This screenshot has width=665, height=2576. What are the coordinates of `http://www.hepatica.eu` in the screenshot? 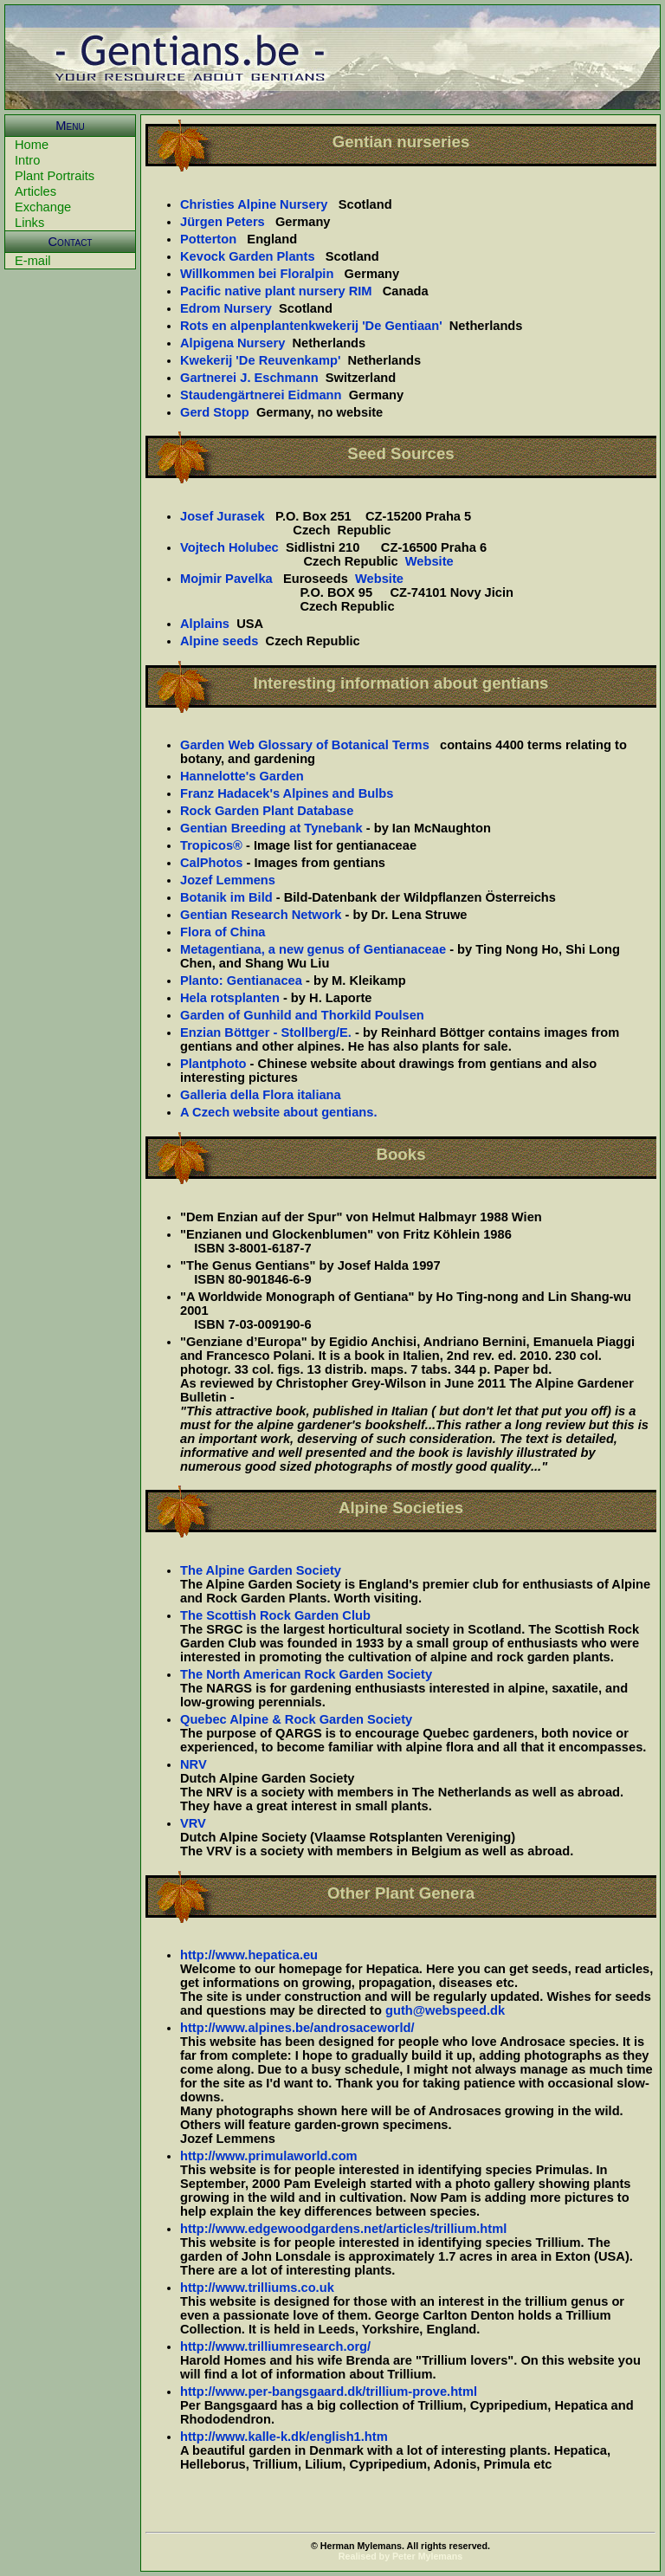 It's located at (249, 1955).